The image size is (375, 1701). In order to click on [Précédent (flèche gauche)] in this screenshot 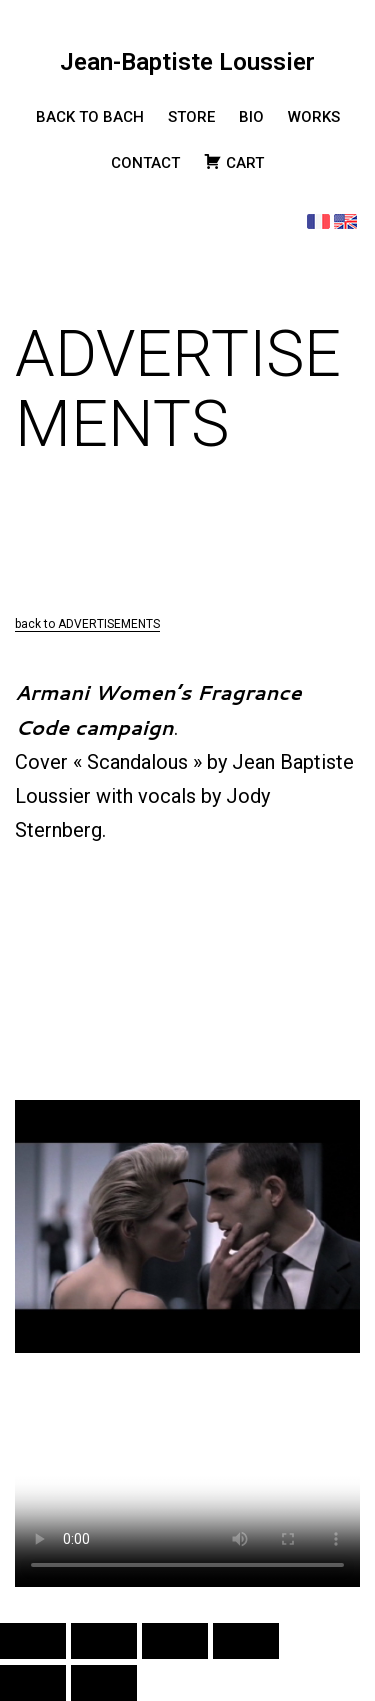, I will do `click(33, 1683)`.